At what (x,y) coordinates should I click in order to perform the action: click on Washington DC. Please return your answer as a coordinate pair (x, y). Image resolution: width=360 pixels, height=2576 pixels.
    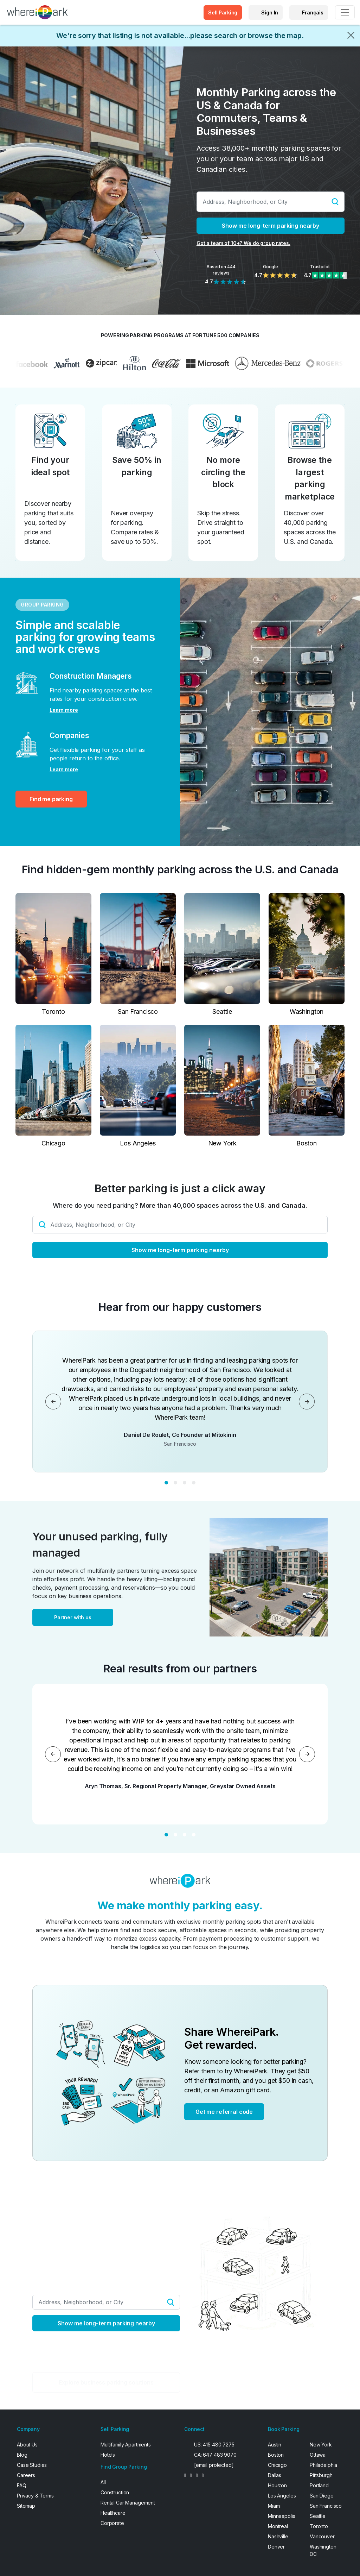
    Looking at the image, I should click on (323, 2550).